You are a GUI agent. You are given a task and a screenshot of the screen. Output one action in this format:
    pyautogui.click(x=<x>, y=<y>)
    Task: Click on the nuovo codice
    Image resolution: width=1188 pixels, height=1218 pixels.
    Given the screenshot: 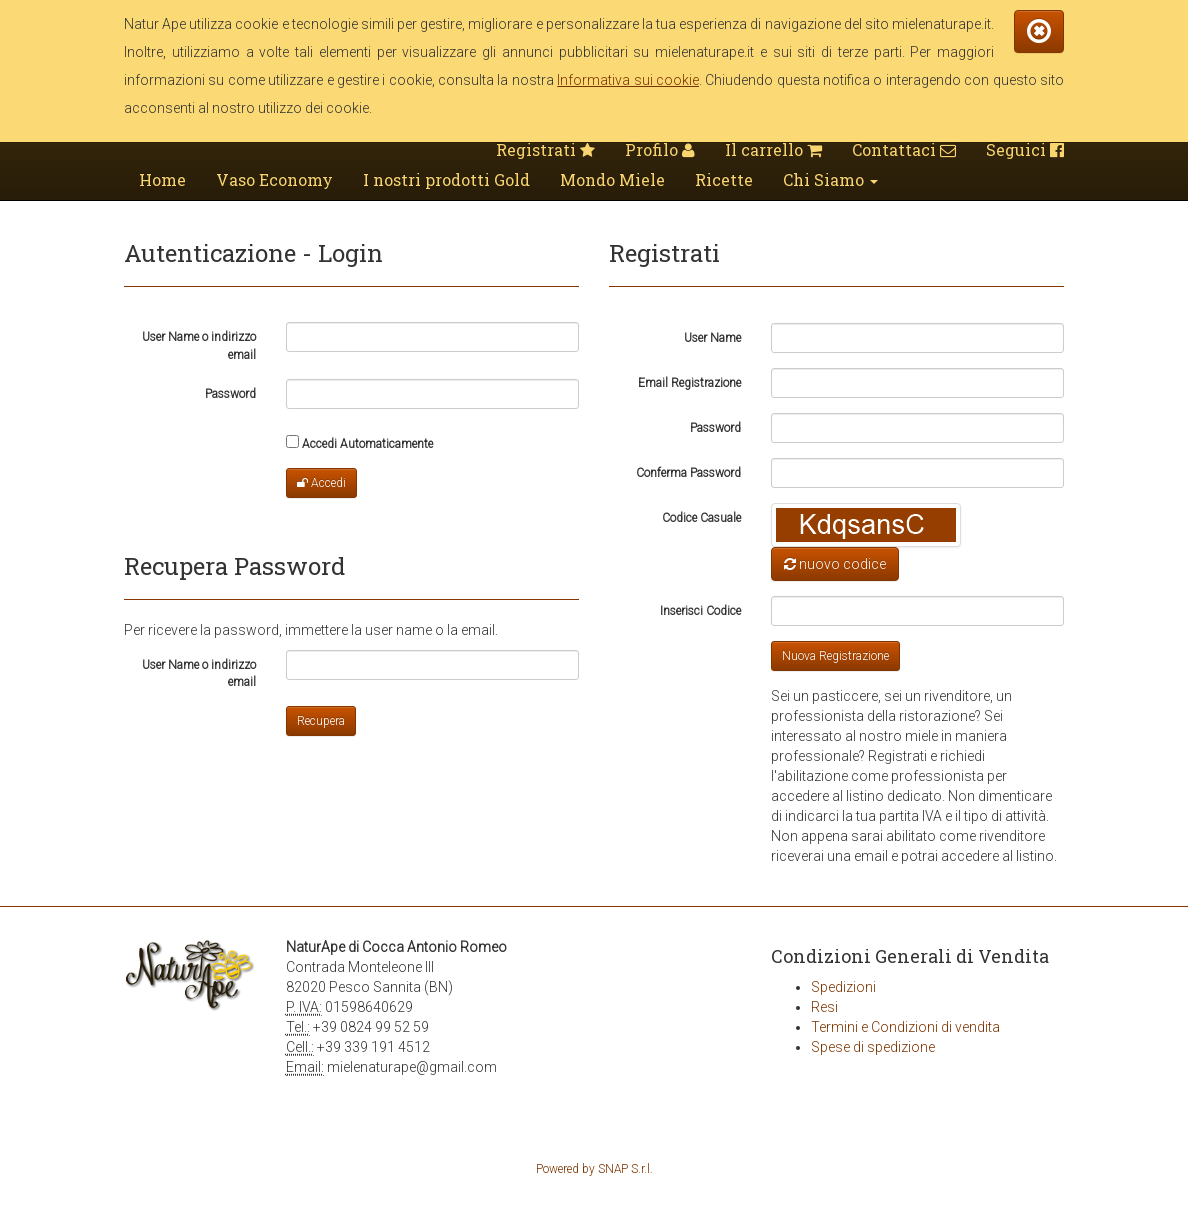 What is the action you would take?
    pyautogui.click(x=835, y=564)
    